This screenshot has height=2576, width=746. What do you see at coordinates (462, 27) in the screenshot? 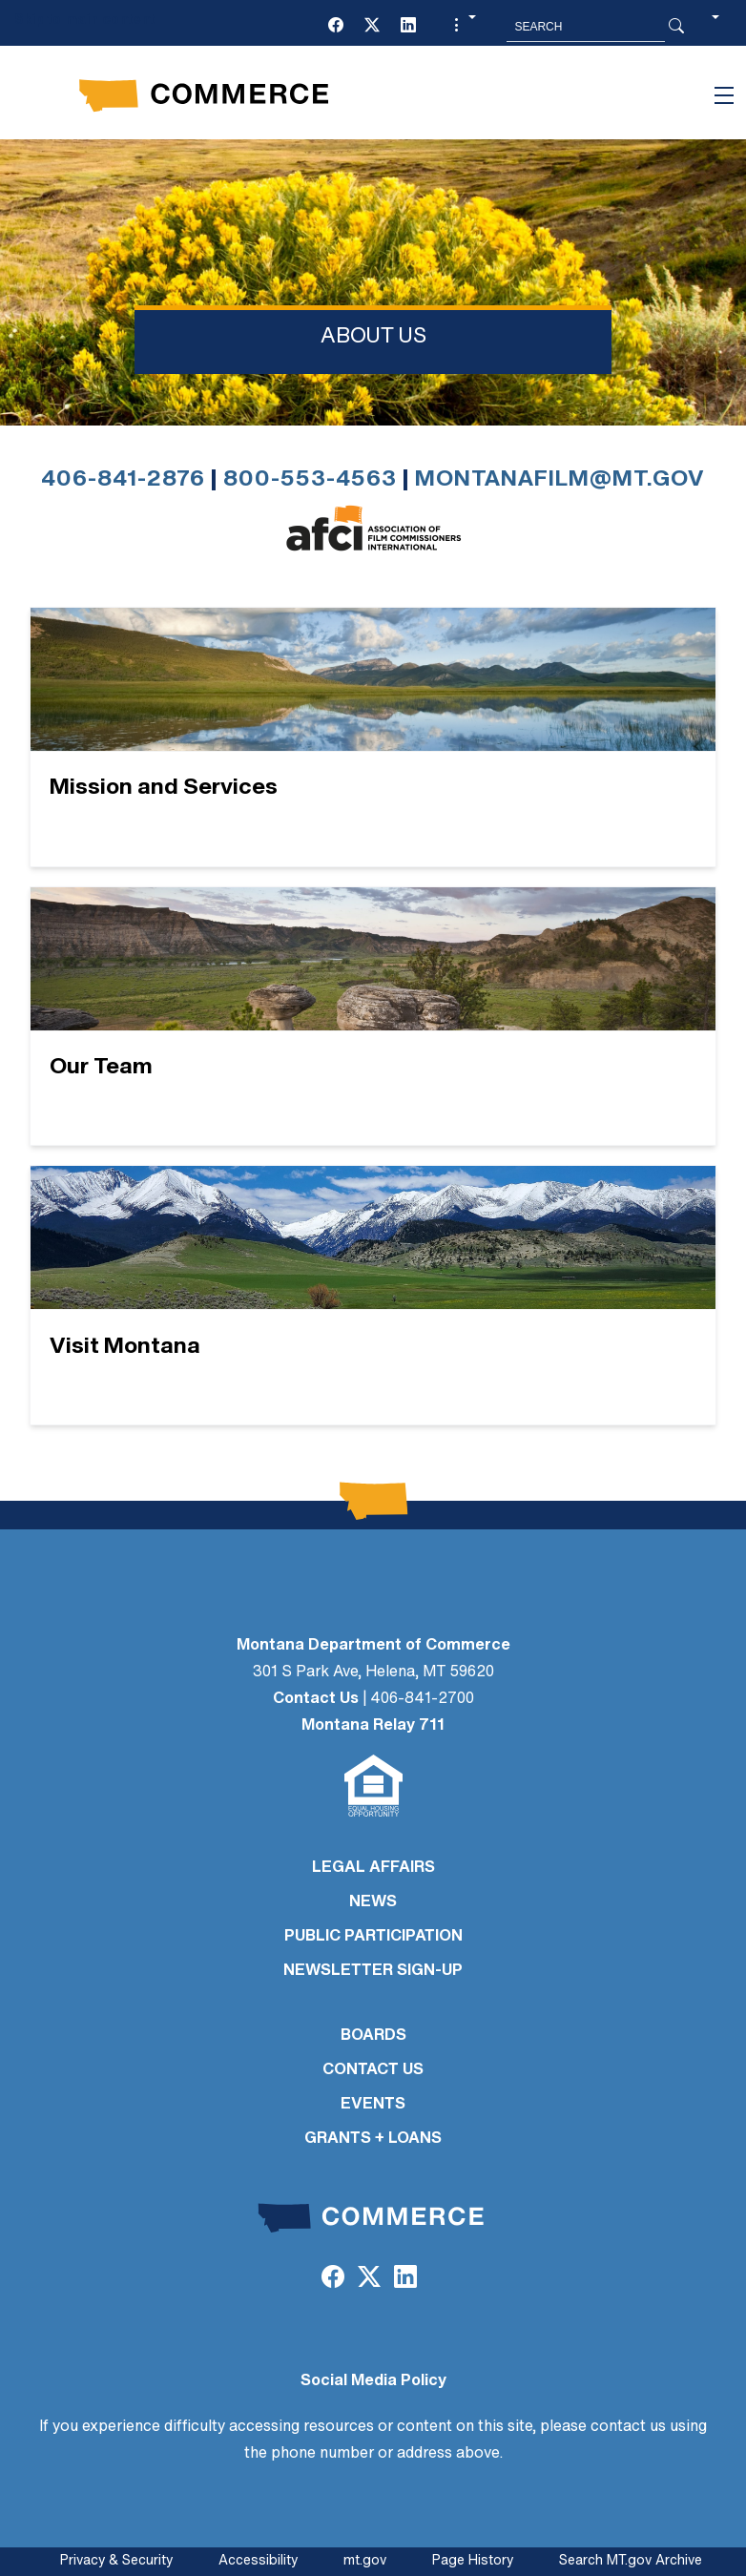
I see `[button]` at bounding box center [462, 27].